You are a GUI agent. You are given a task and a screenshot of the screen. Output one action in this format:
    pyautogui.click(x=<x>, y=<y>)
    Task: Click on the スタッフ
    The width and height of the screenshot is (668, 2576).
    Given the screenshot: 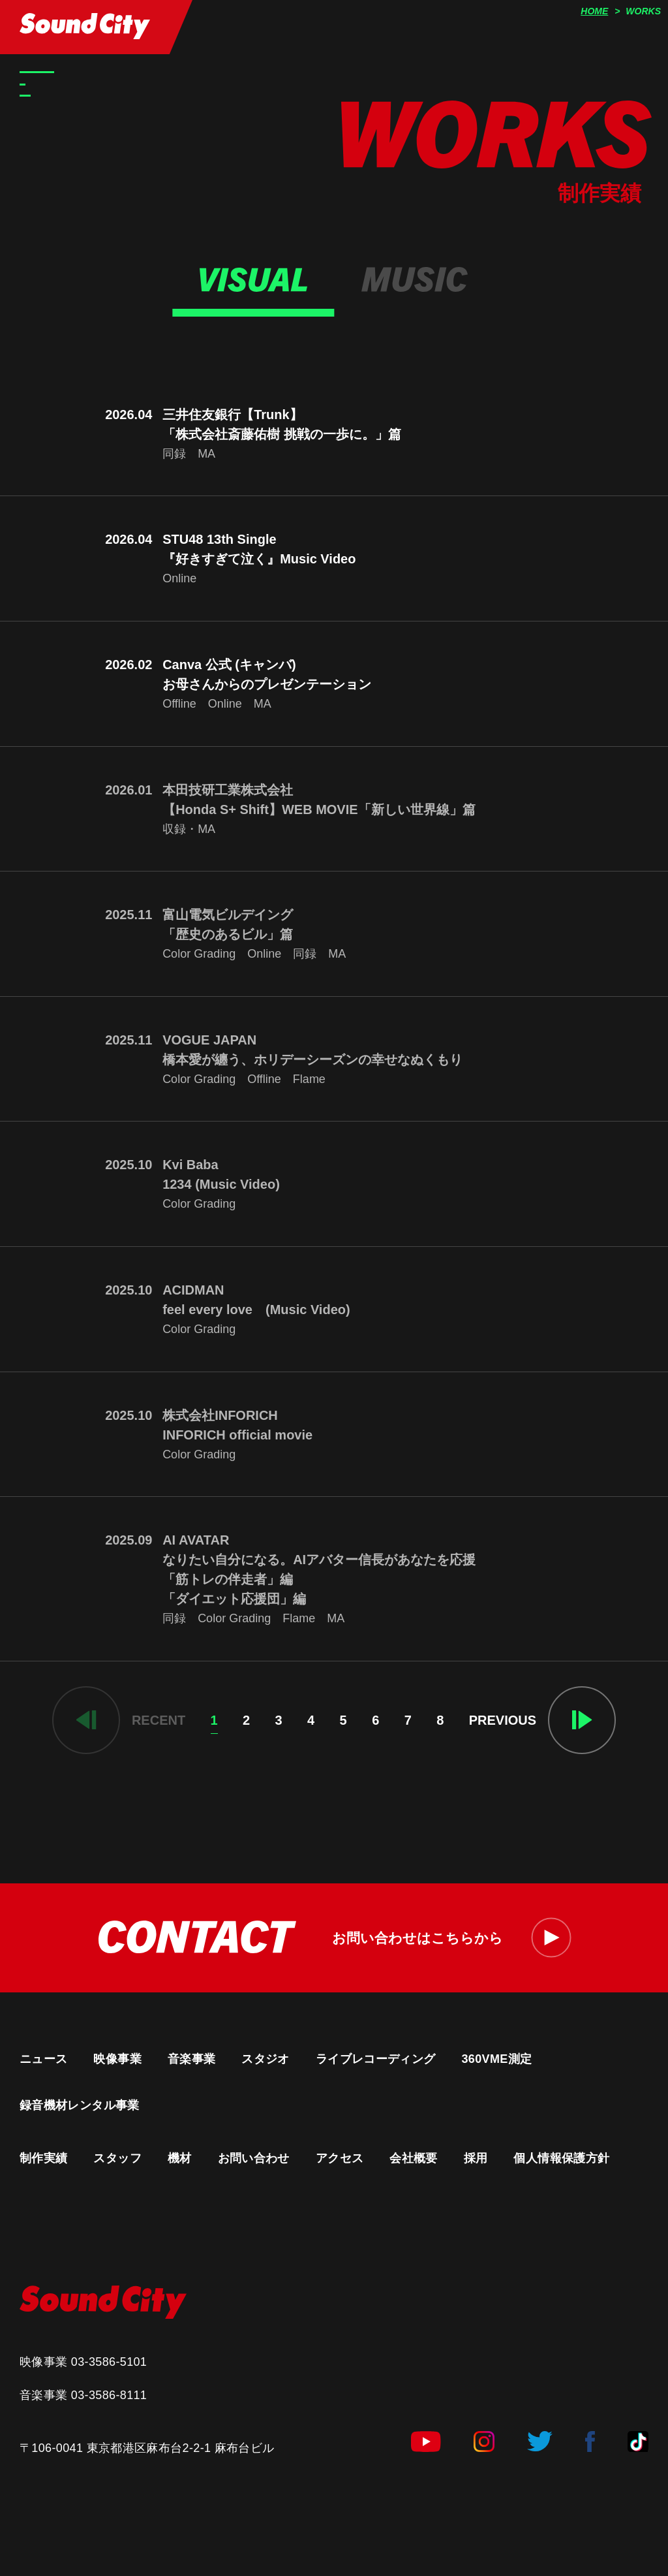 What is the action you would take?
    pyautogui.click(x=117, y=2158)
    